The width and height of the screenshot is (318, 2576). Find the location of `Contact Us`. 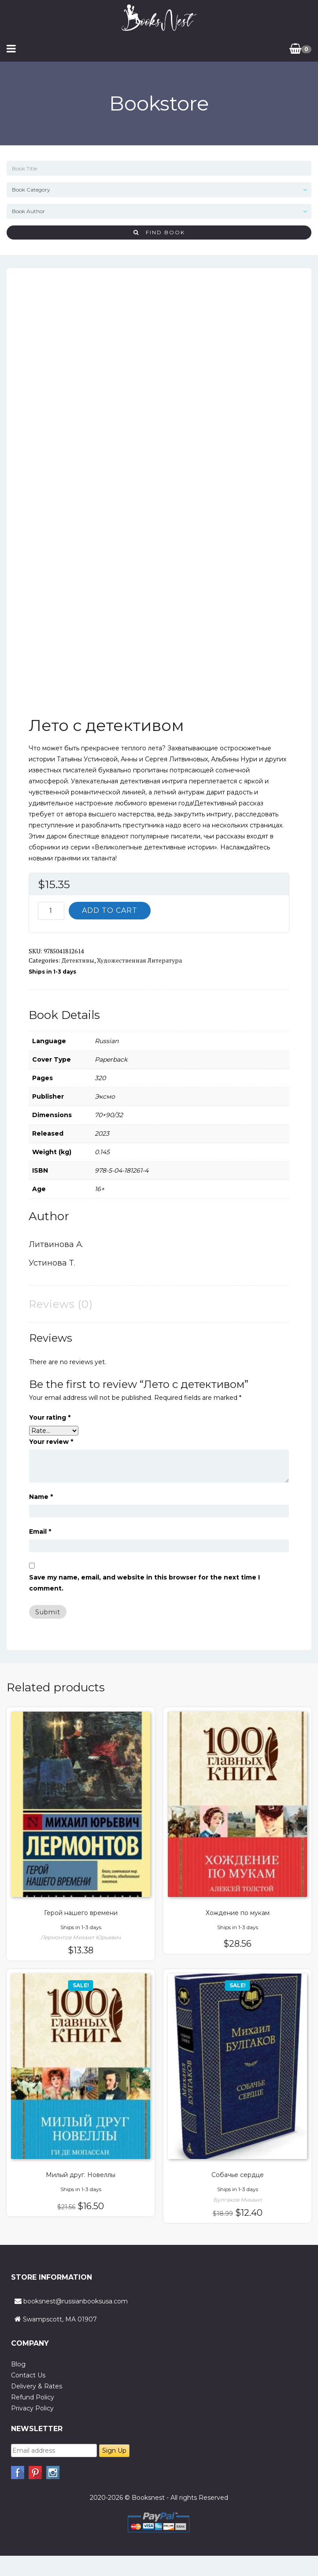

Contact Us is located at coordinates (28, 2375).